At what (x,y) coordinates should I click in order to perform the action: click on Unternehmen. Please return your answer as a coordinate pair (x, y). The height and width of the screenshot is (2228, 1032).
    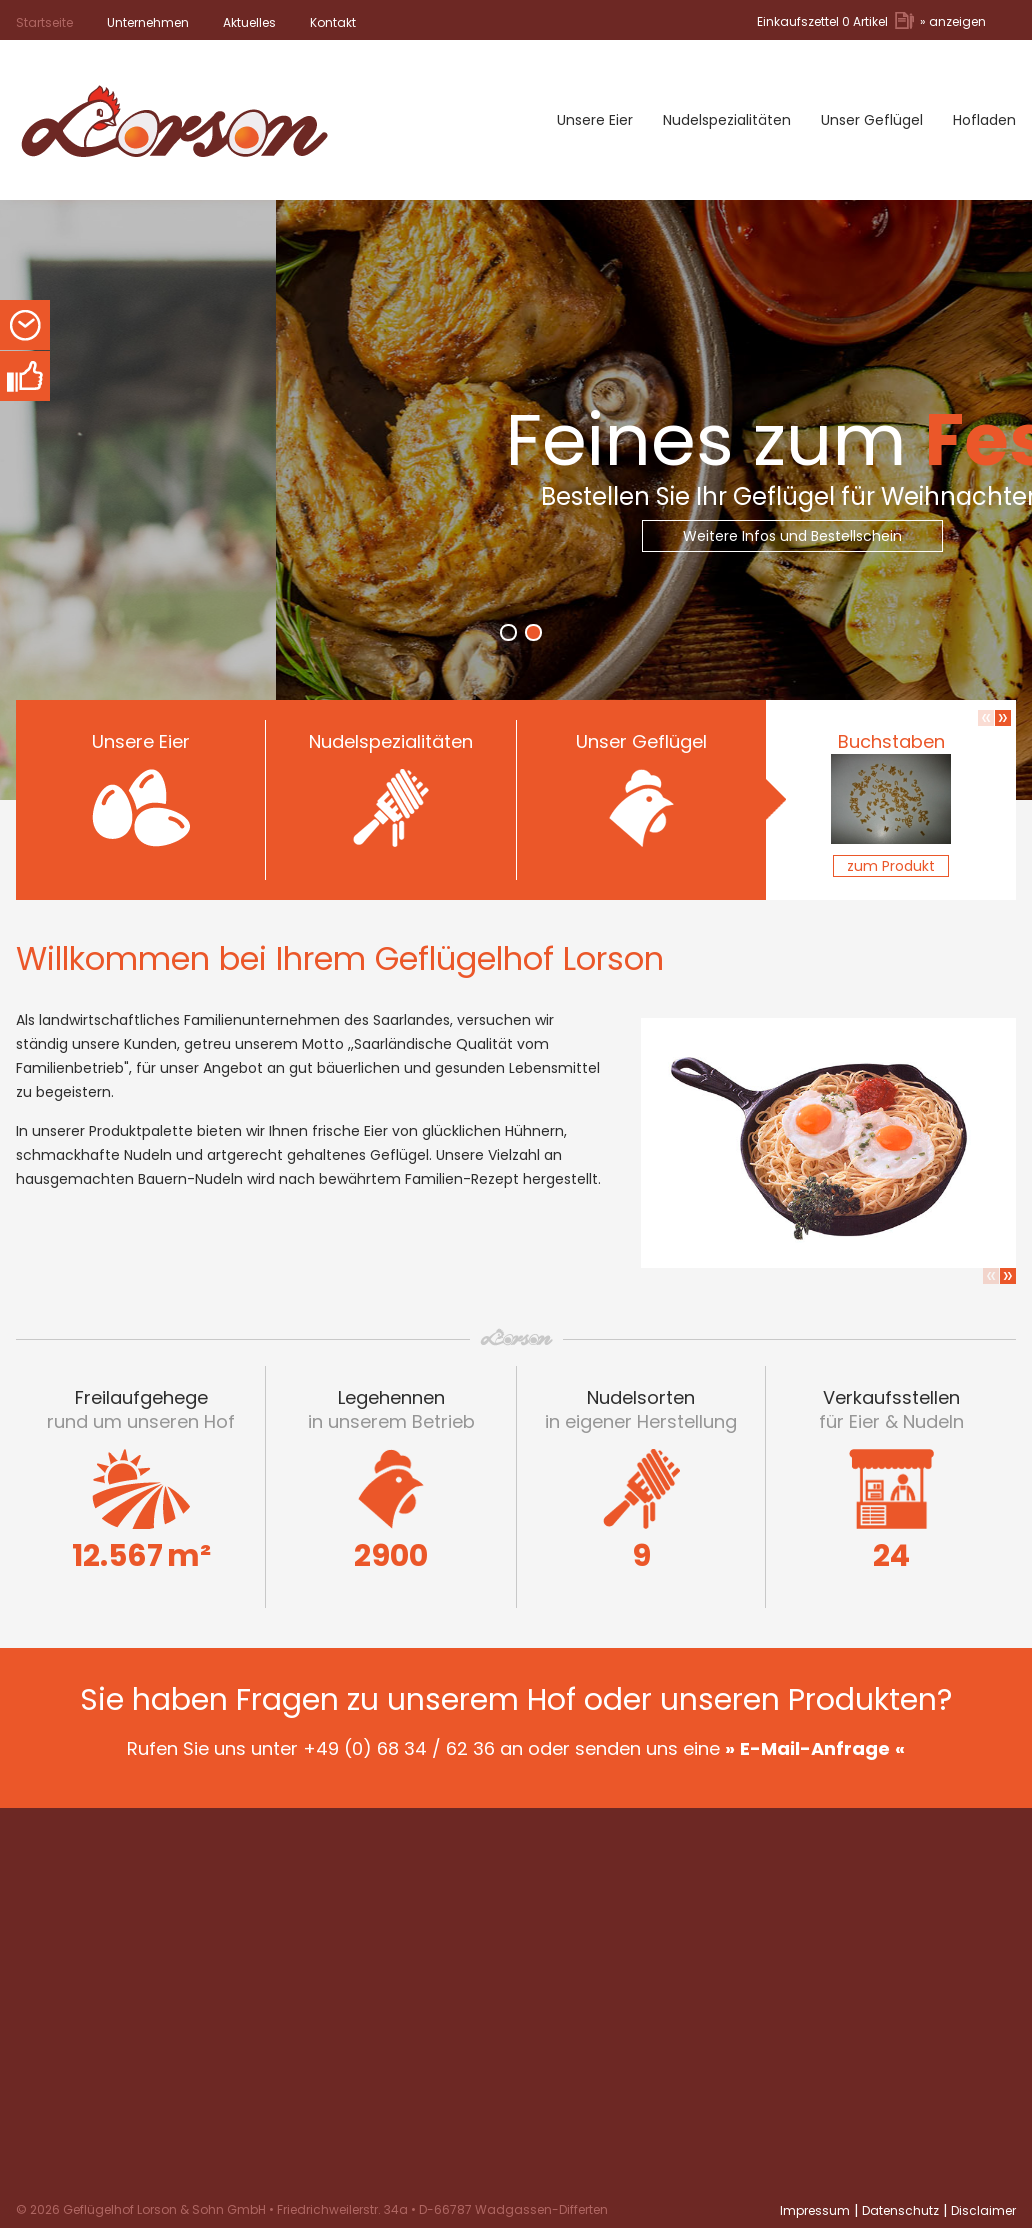
    Looking at the image, I should click on (148, 22).